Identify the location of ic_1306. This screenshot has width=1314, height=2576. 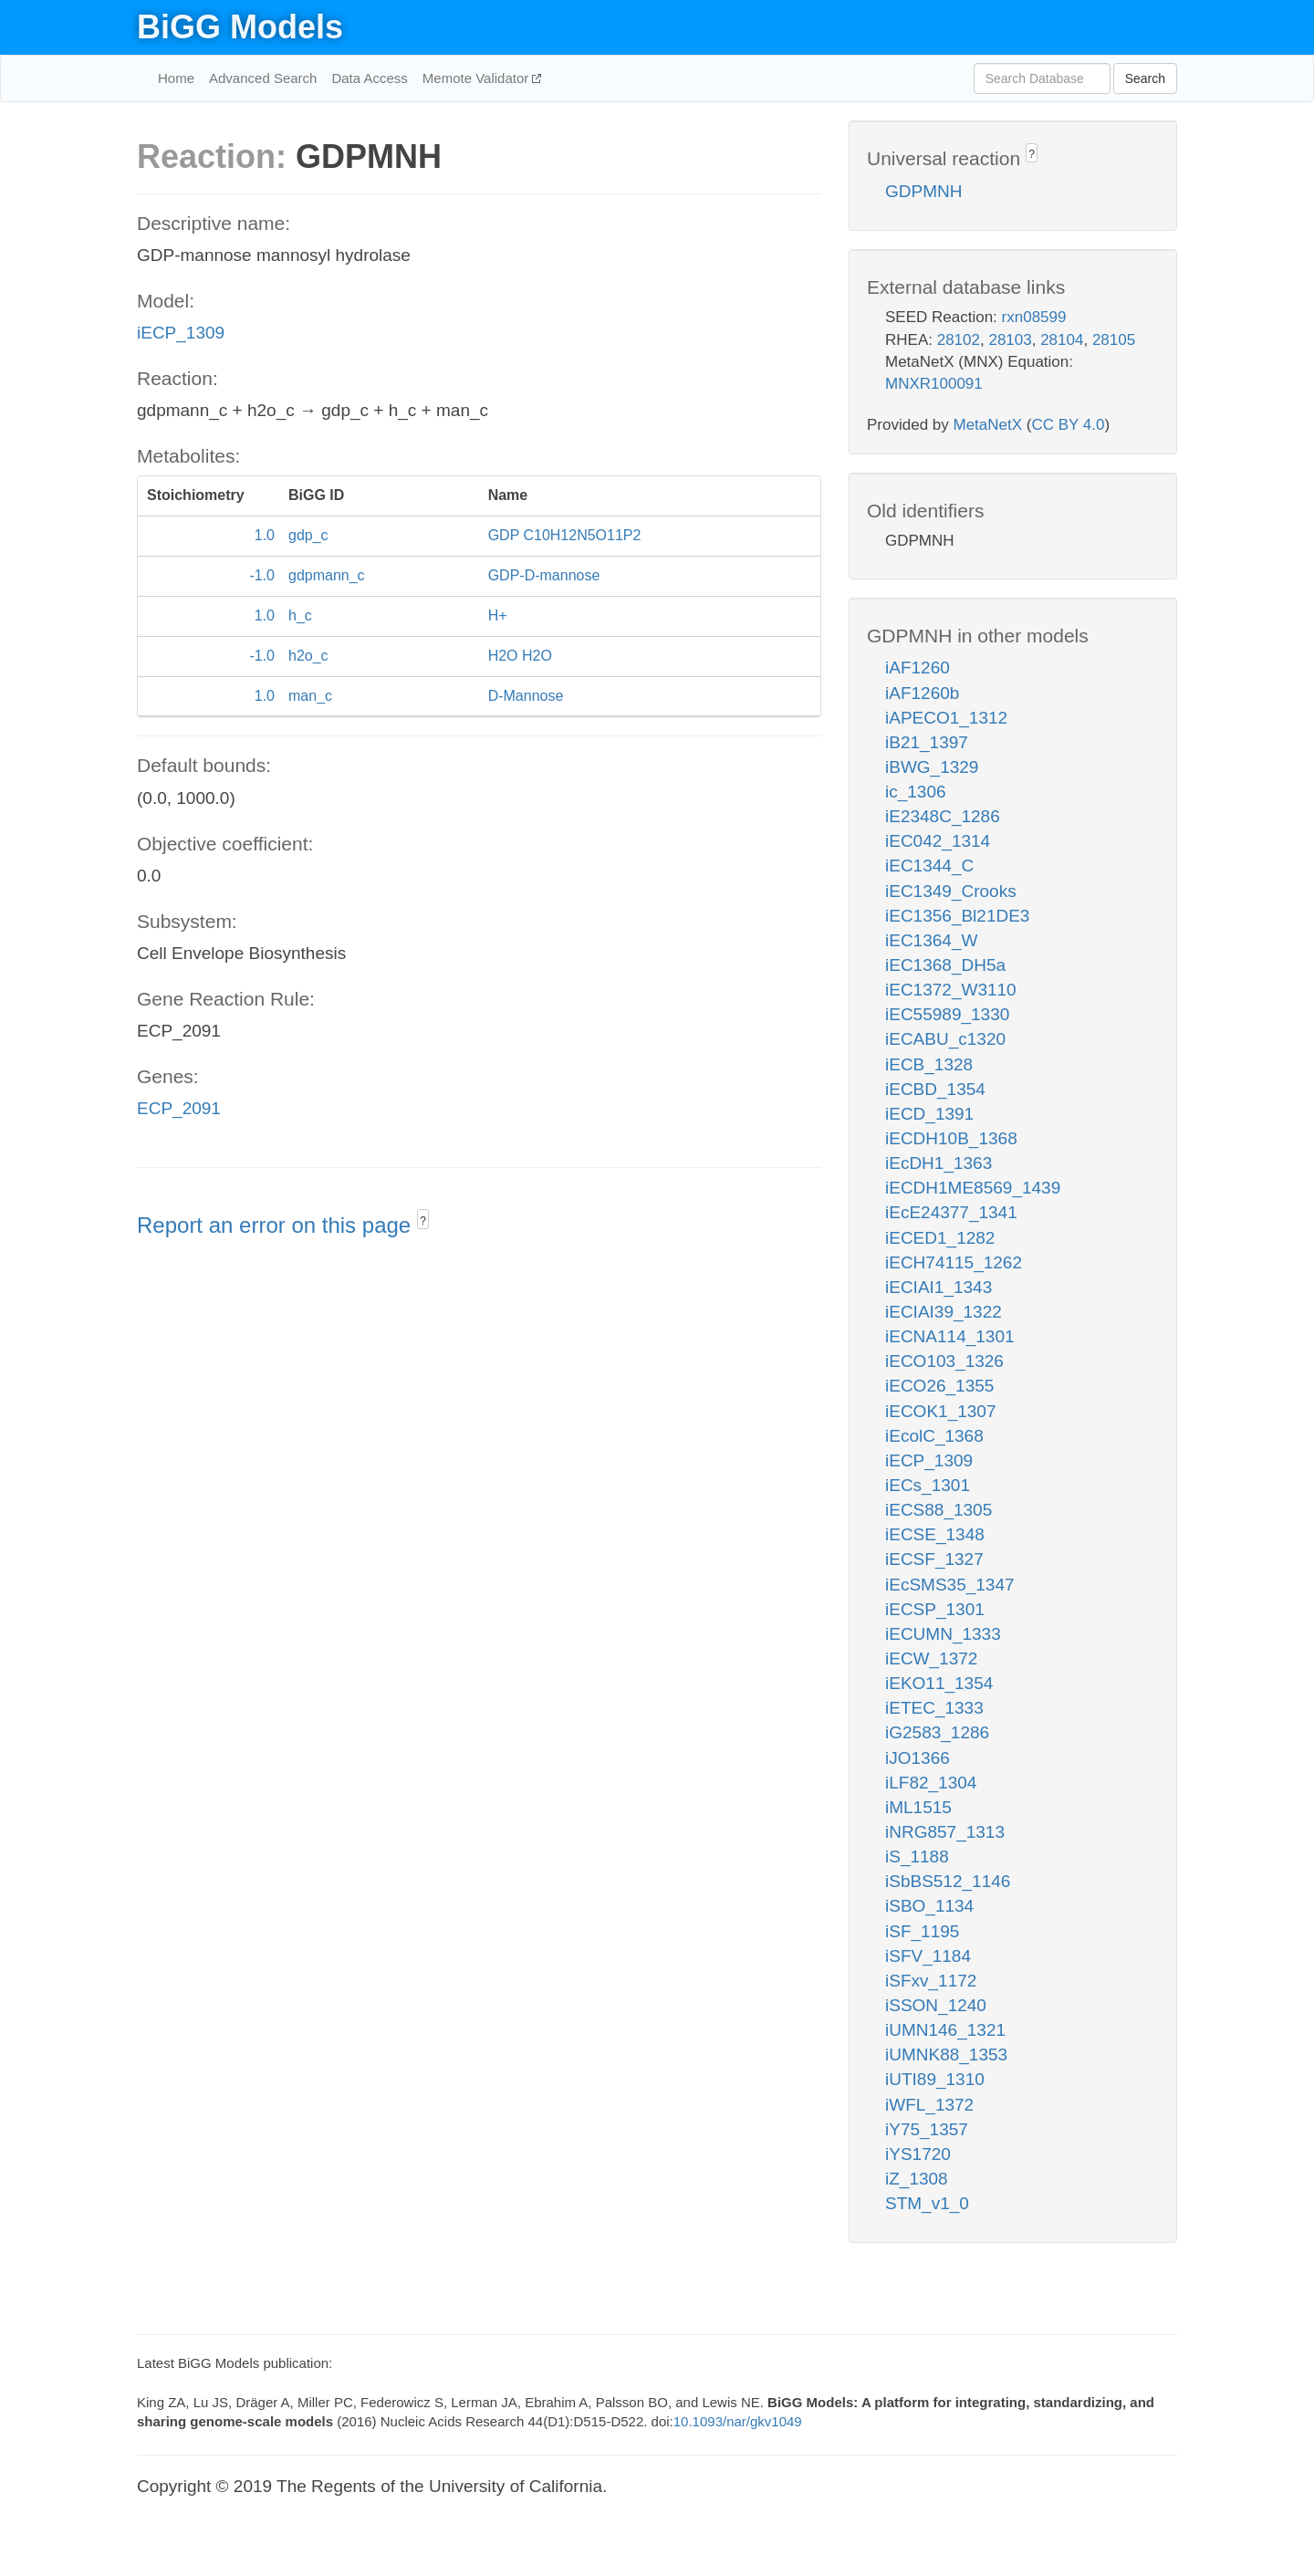
(915, 791).